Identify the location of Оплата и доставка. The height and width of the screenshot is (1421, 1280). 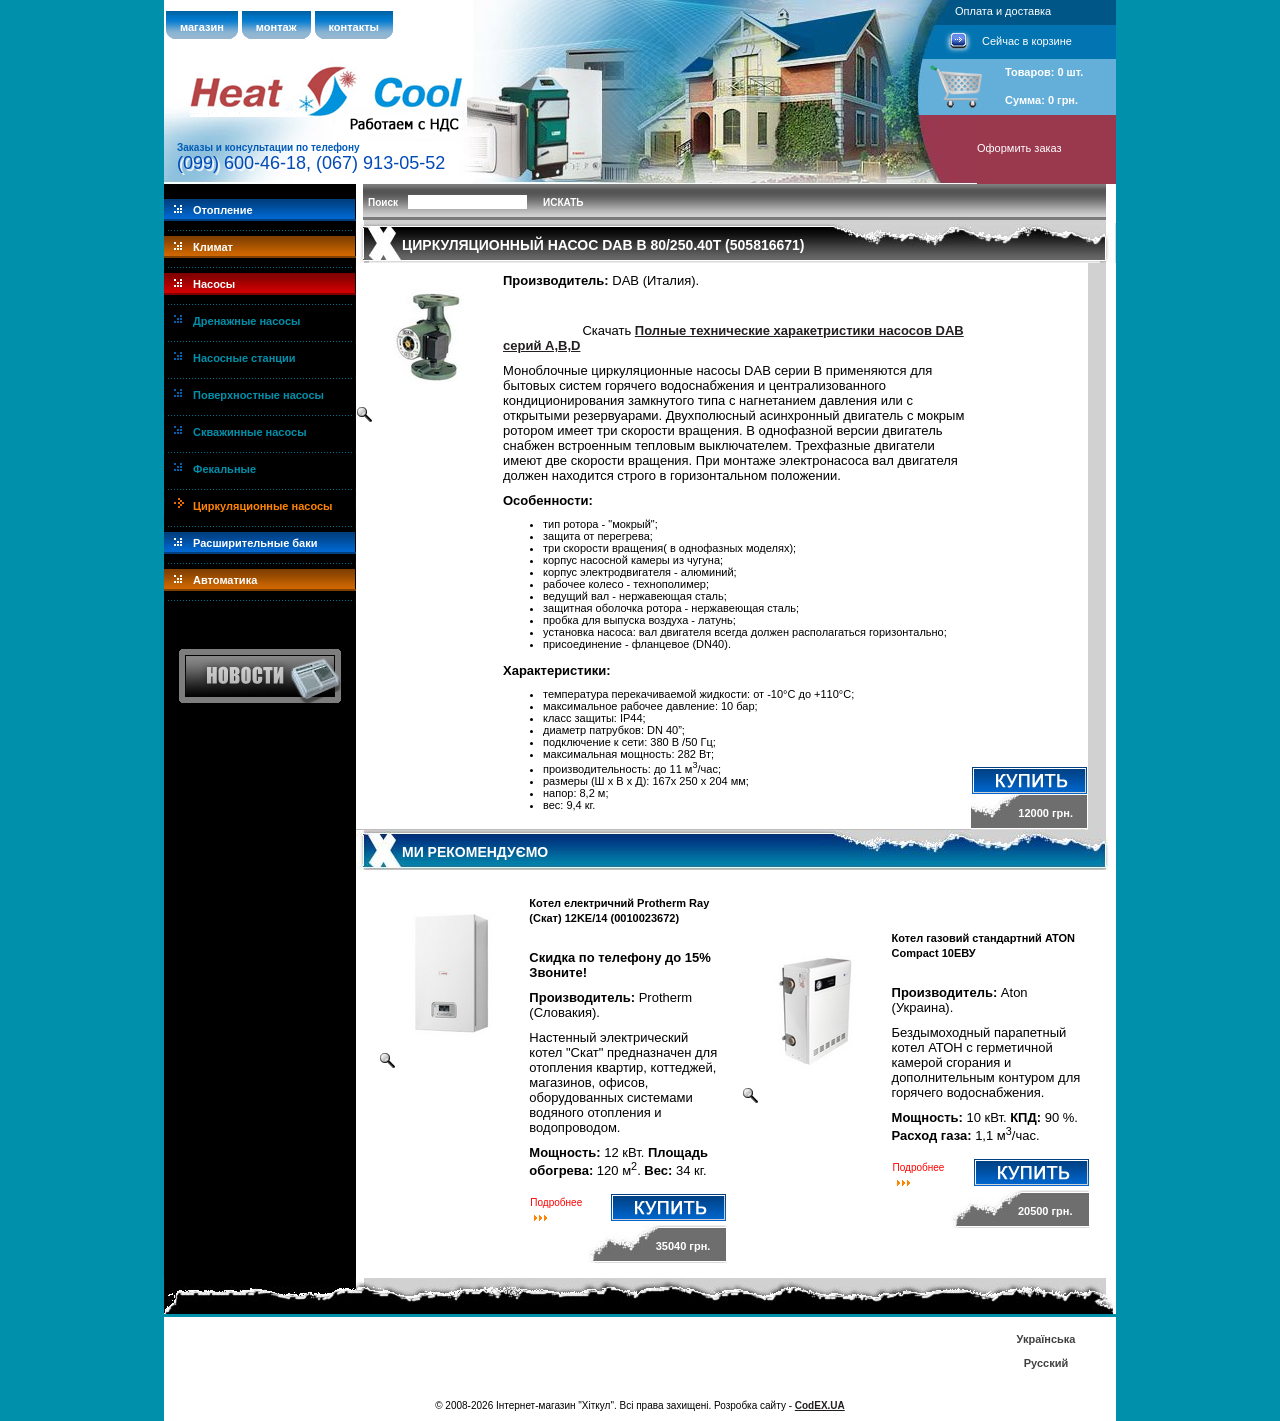
(1003, 11).